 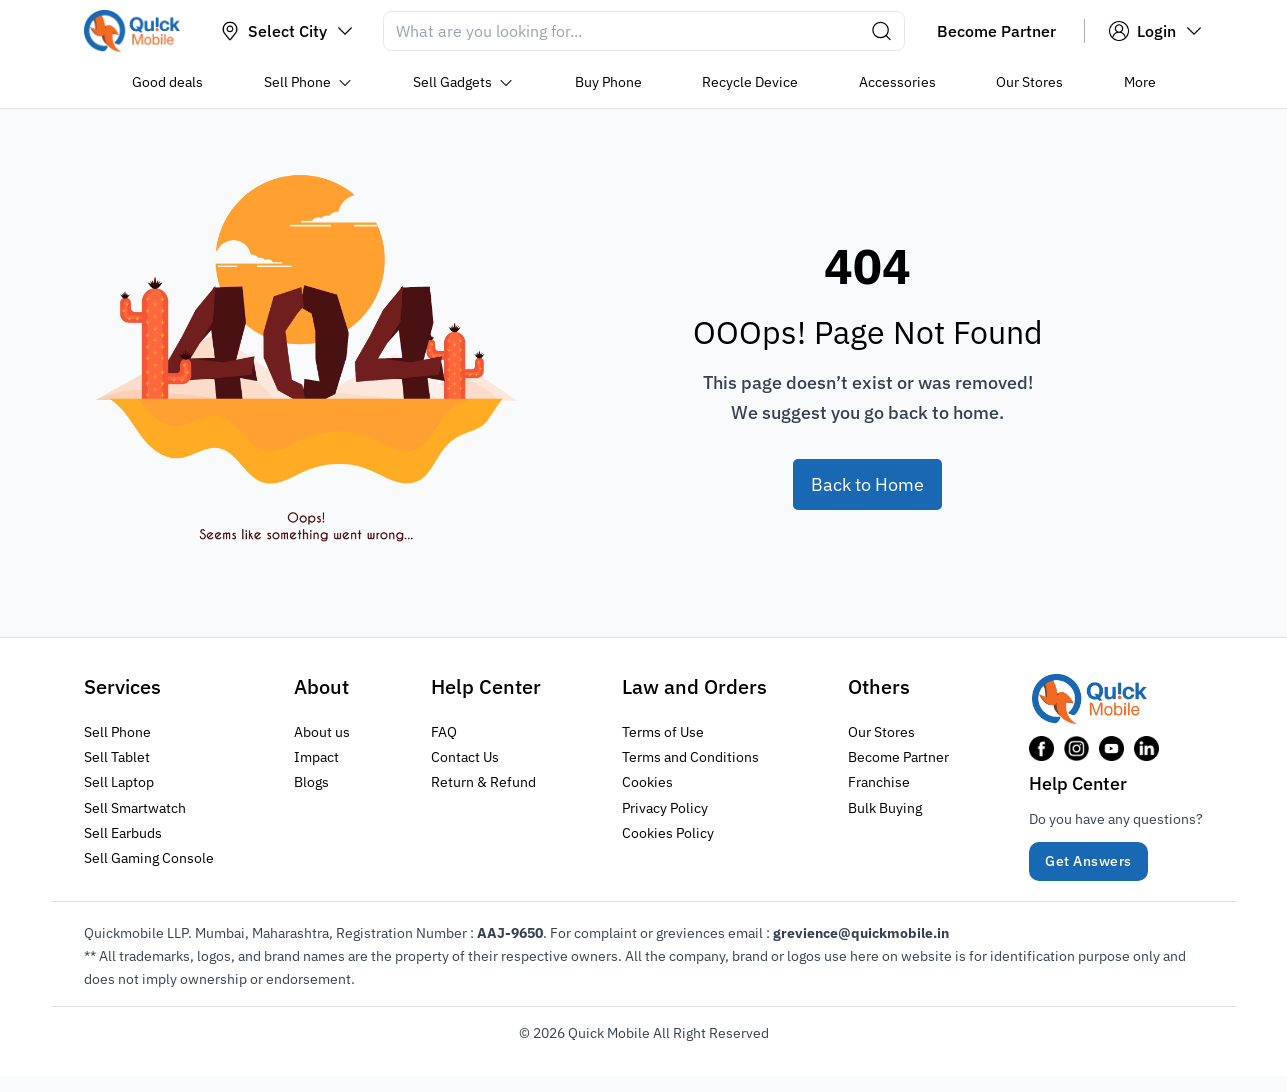 I want to click on Sell Laptop, so click(x=119, y=782).